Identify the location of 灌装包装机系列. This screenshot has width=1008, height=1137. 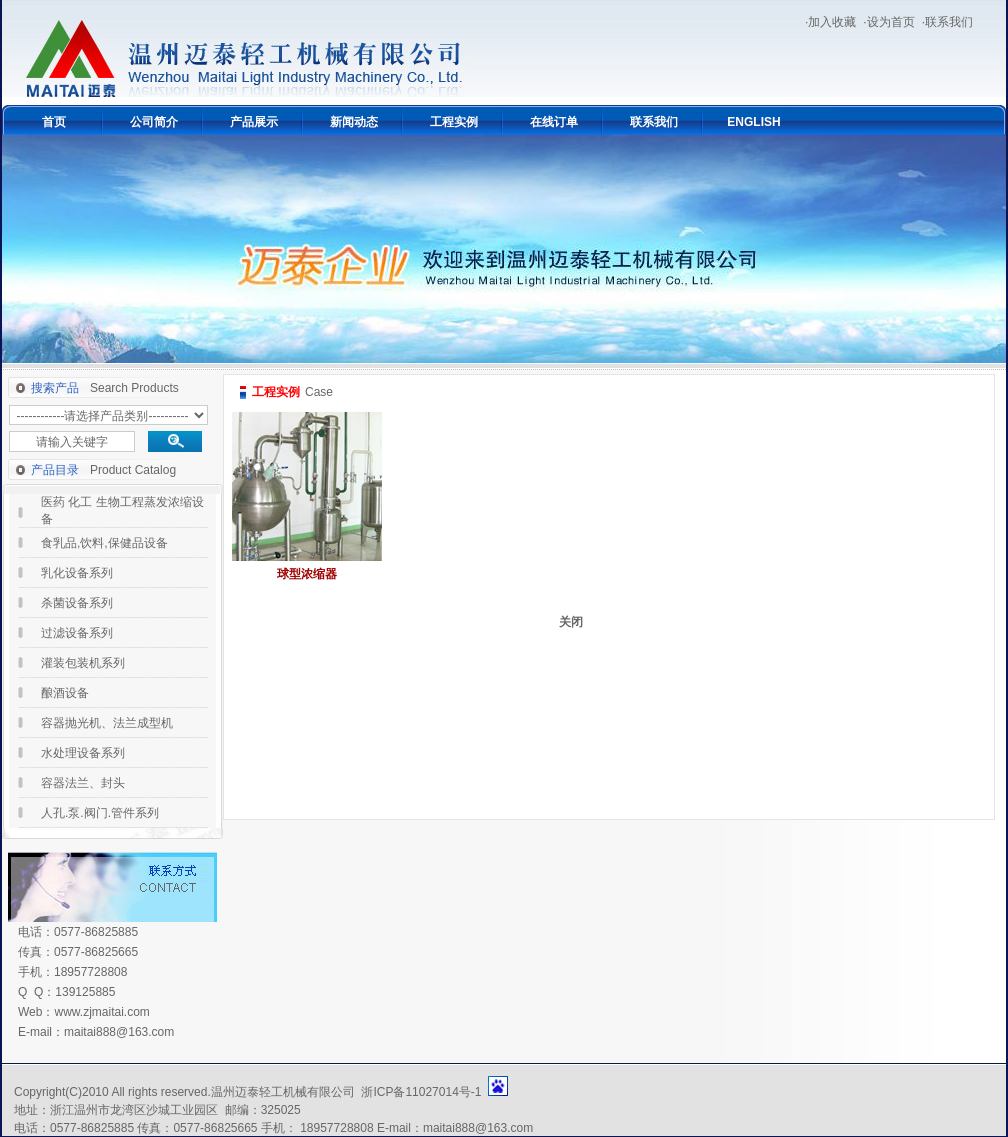
(83, 663).